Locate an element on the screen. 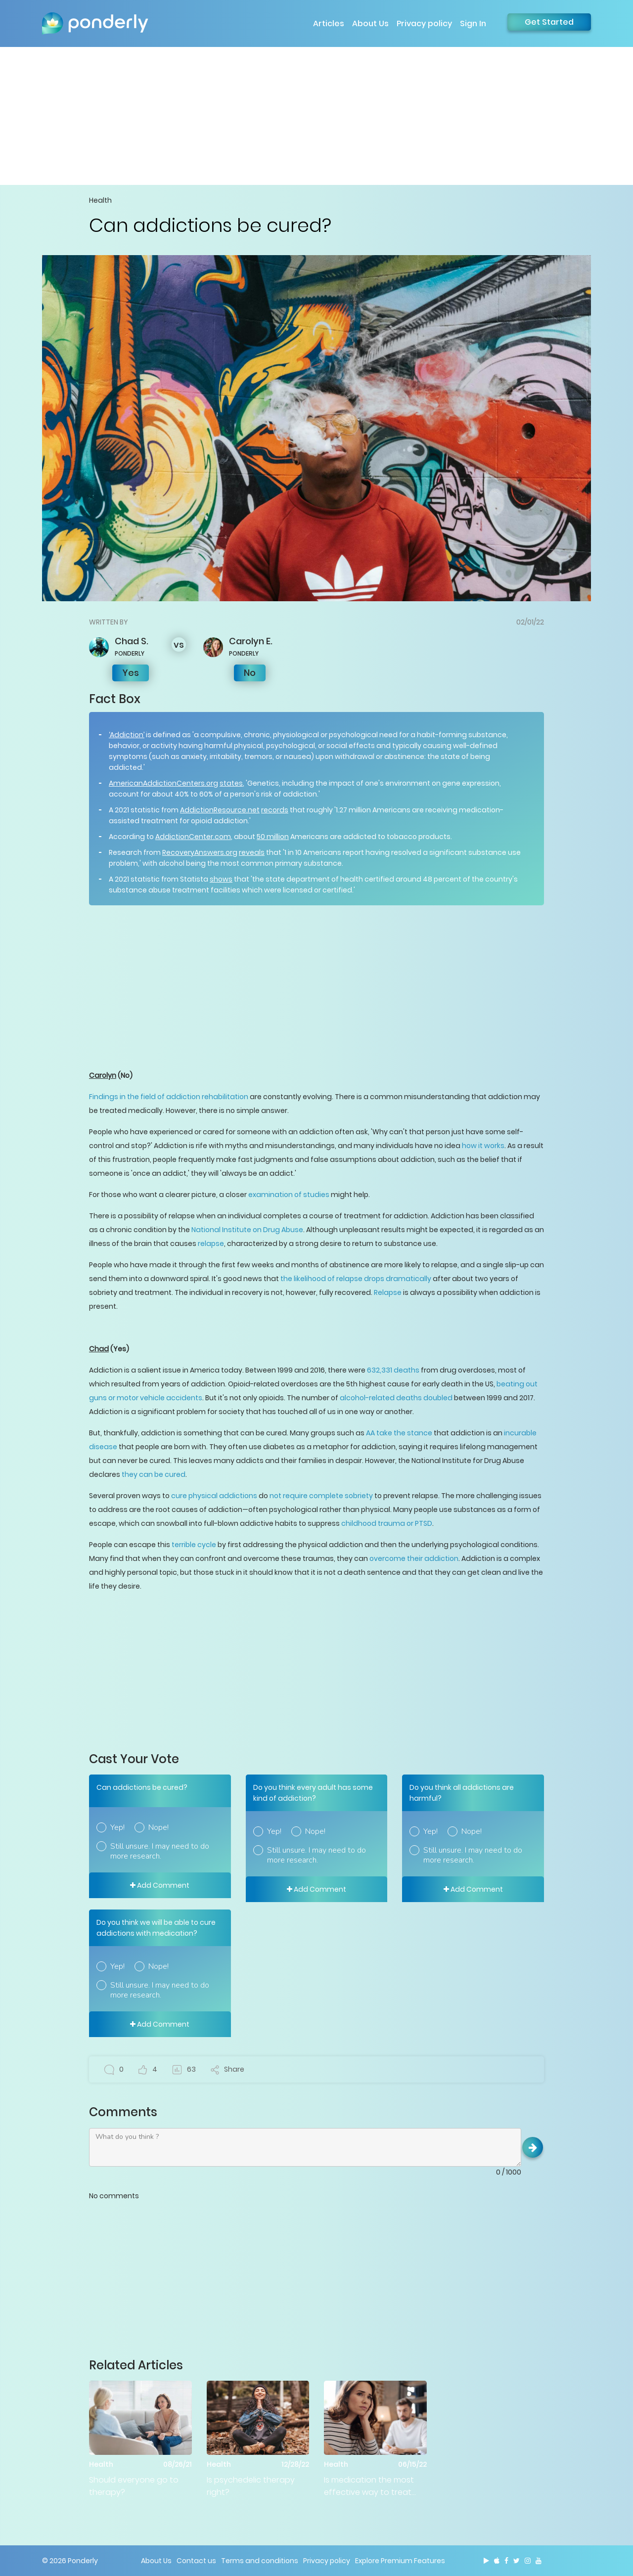  AddictionResource.net is located at coordinates (220, 810).